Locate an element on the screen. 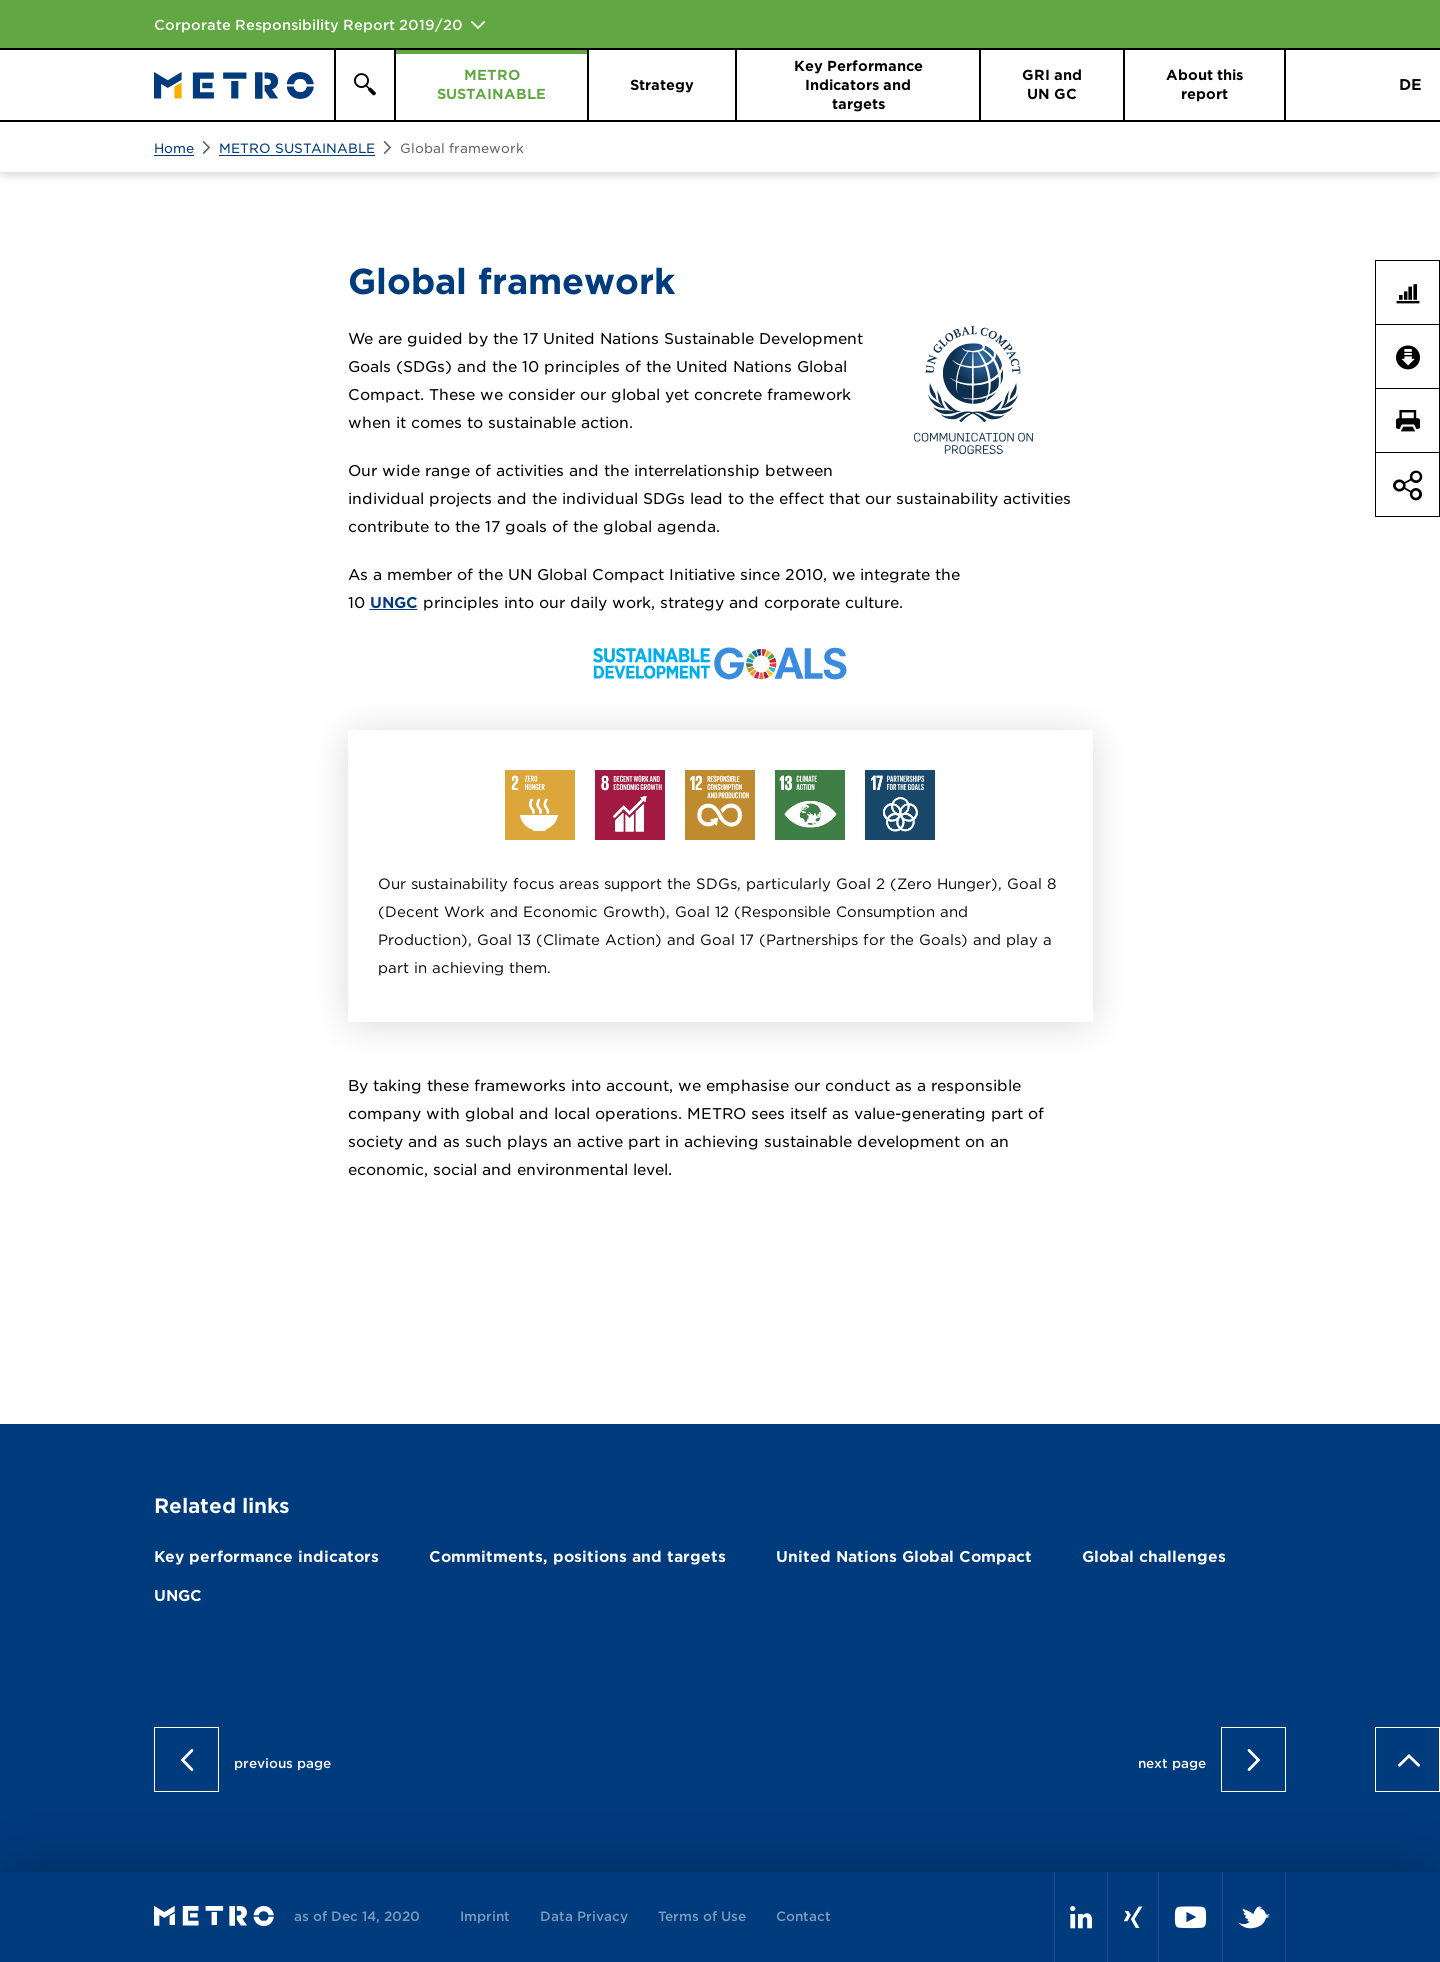 The width and height of the screenshot is (1440, 1962). Corporate Responsibility Report 2019/20 is located at coordinates (308, 25).